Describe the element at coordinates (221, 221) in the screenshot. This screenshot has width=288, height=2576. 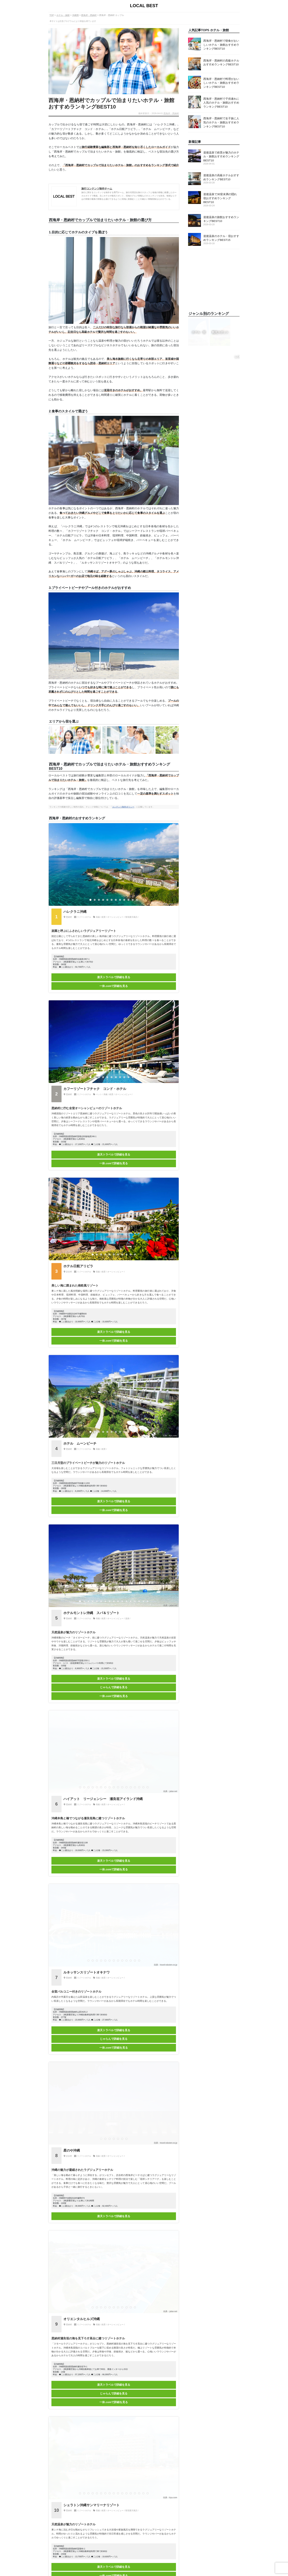
I see `道後温泉の旅館おすすめランキングBEST10` at that location.